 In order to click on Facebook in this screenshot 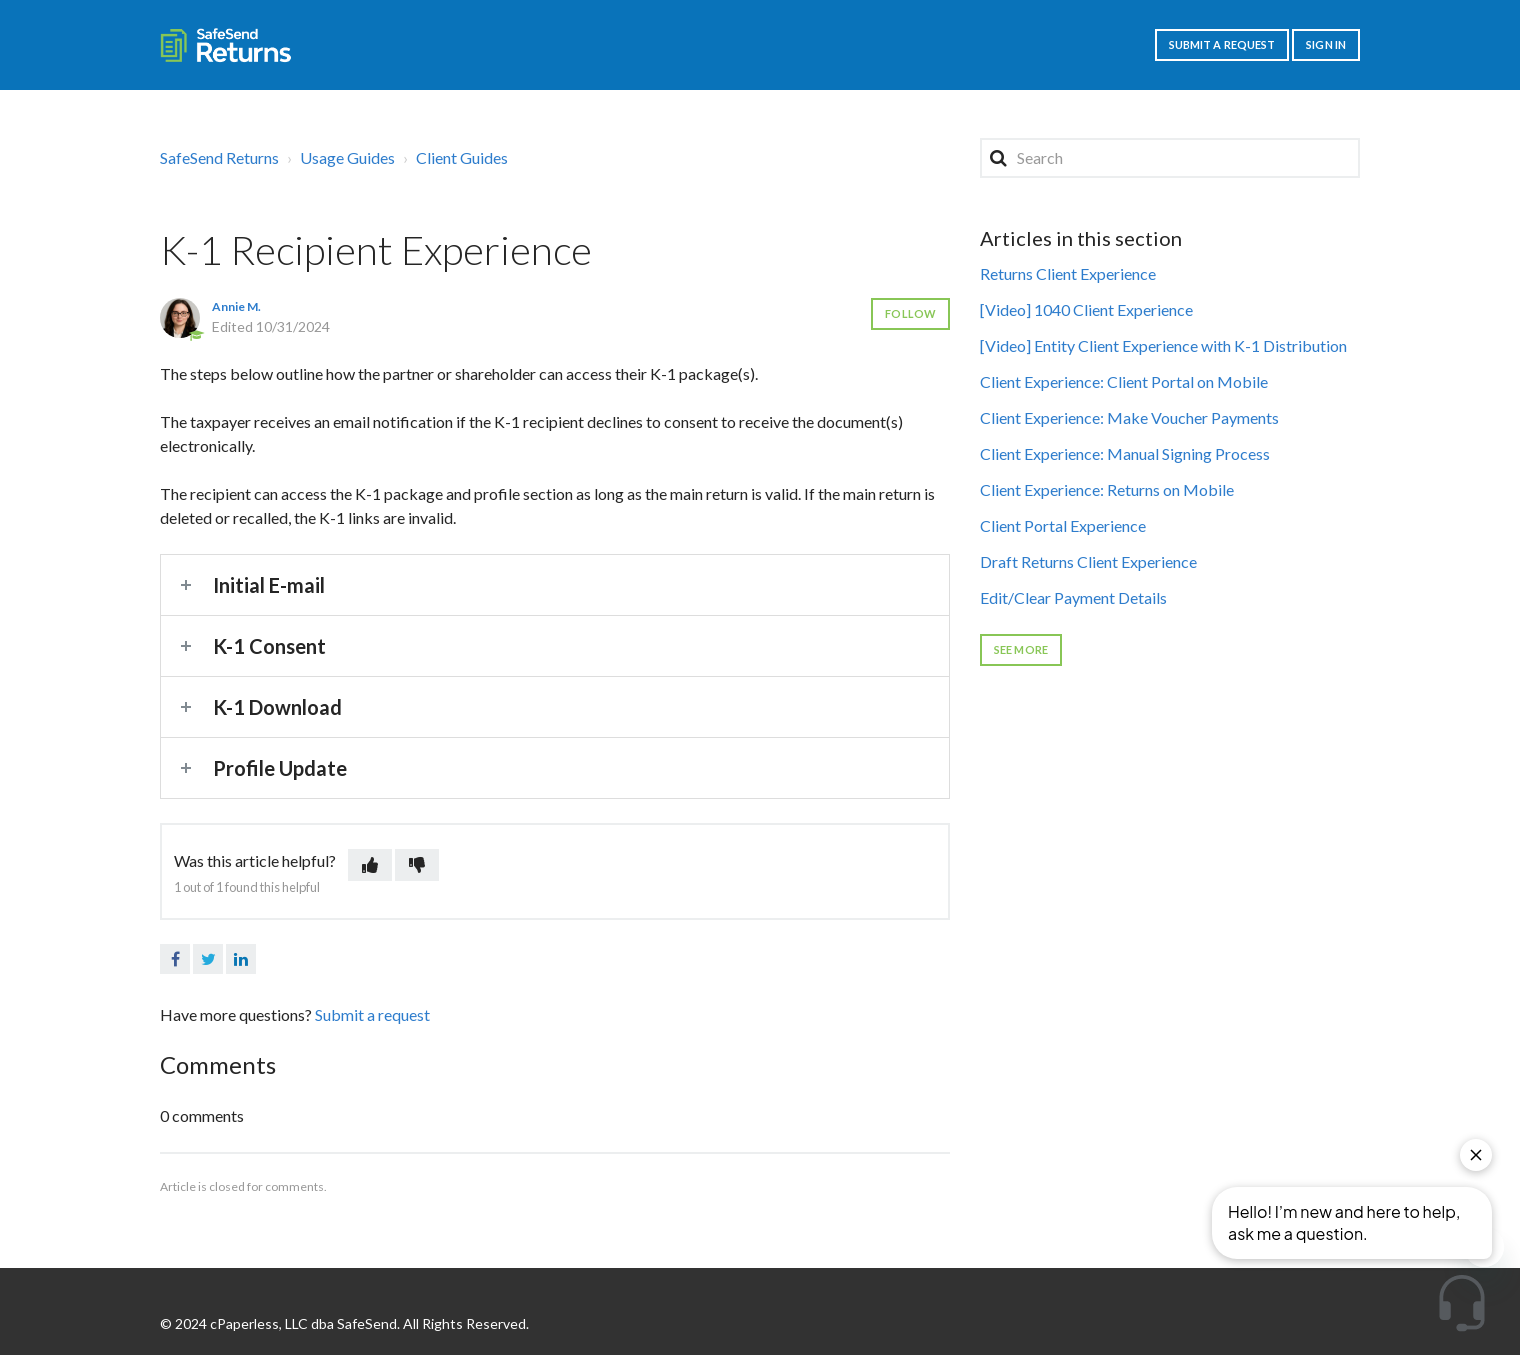, I will do `click(175, 959)`.